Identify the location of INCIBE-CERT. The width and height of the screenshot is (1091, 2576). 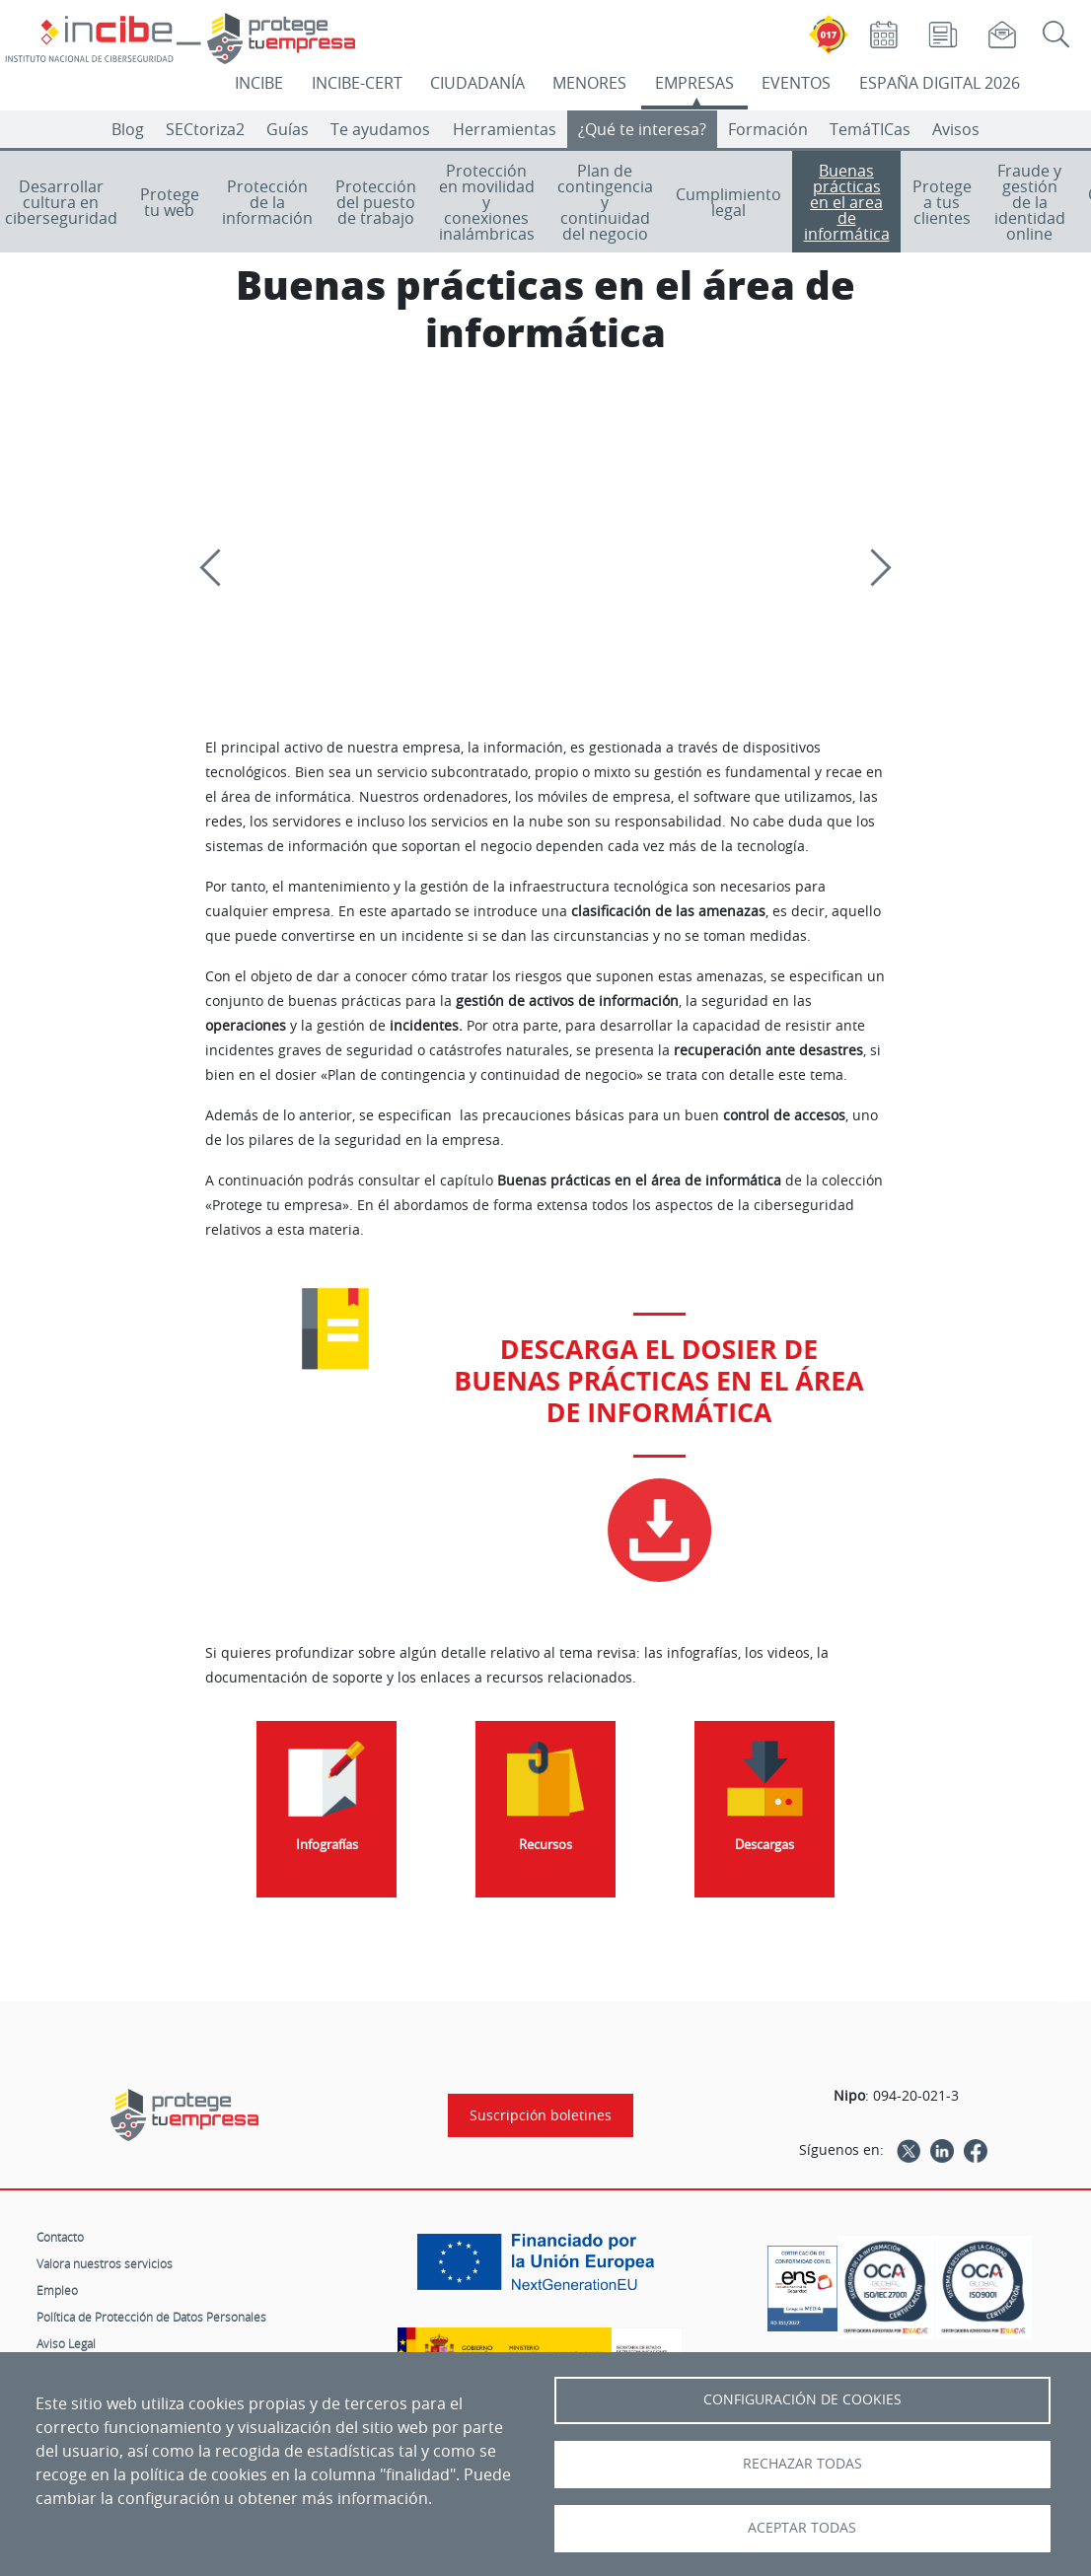
(357, 83).